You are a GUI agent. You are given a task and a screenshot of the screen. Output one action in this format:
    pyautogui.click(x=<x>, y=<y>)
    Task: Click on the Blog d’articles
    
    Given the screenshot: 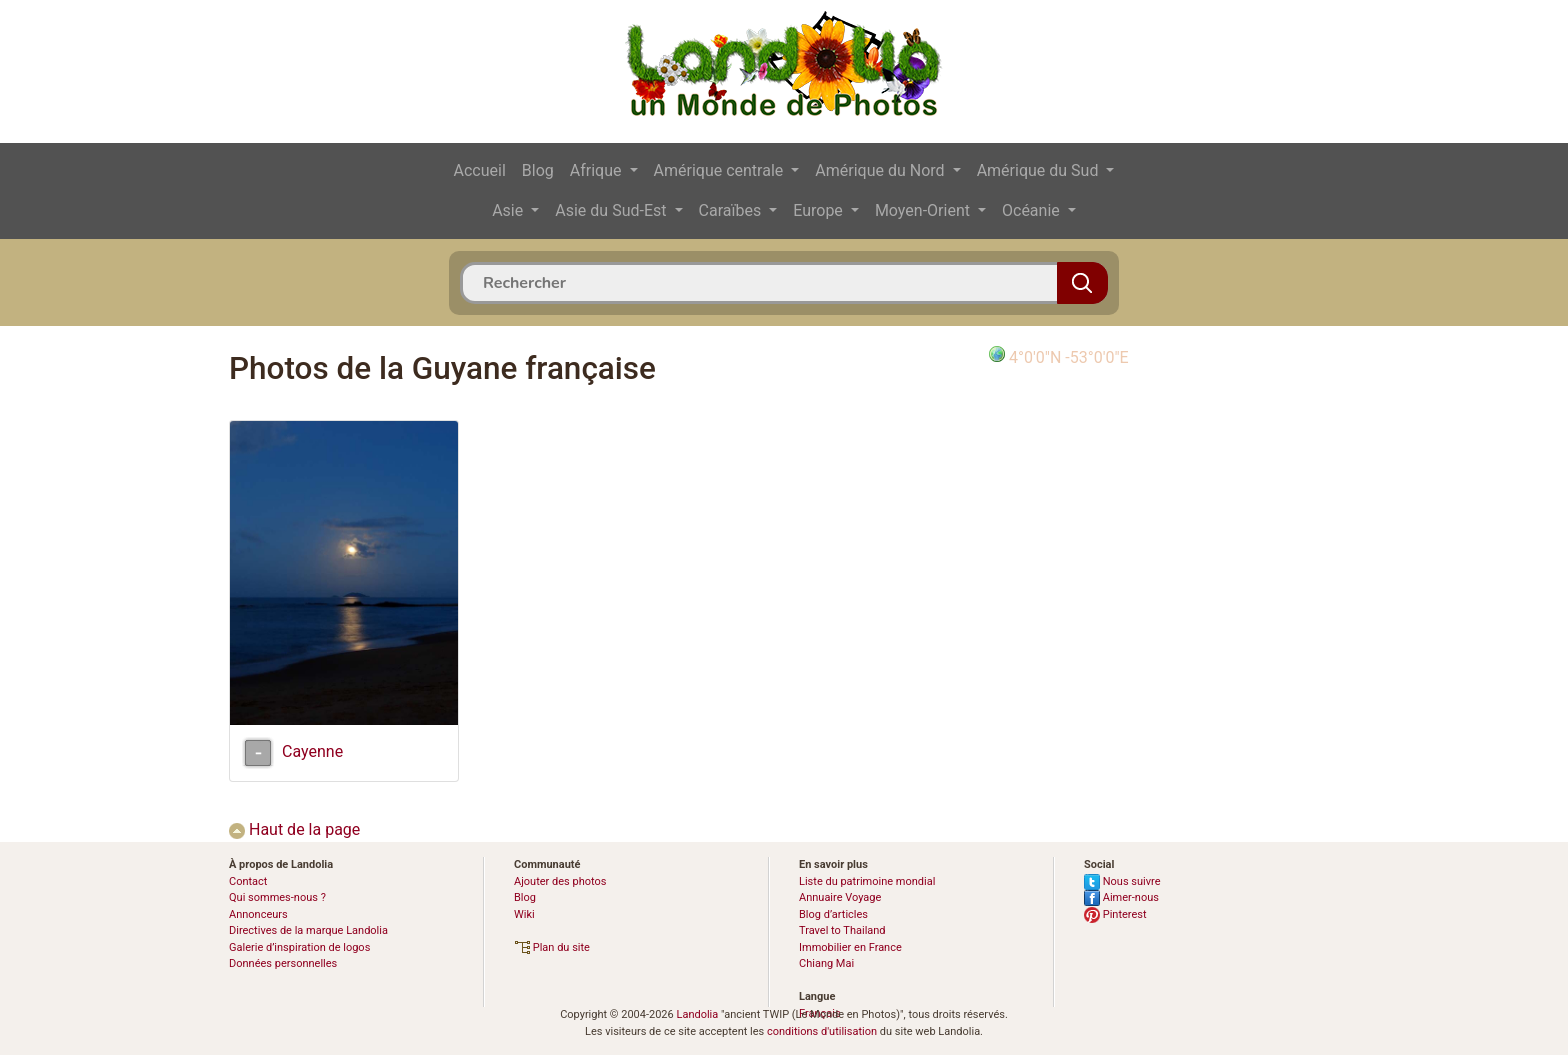 What is the action you would take?
    pyautogui.click(x=833, y=914)
    